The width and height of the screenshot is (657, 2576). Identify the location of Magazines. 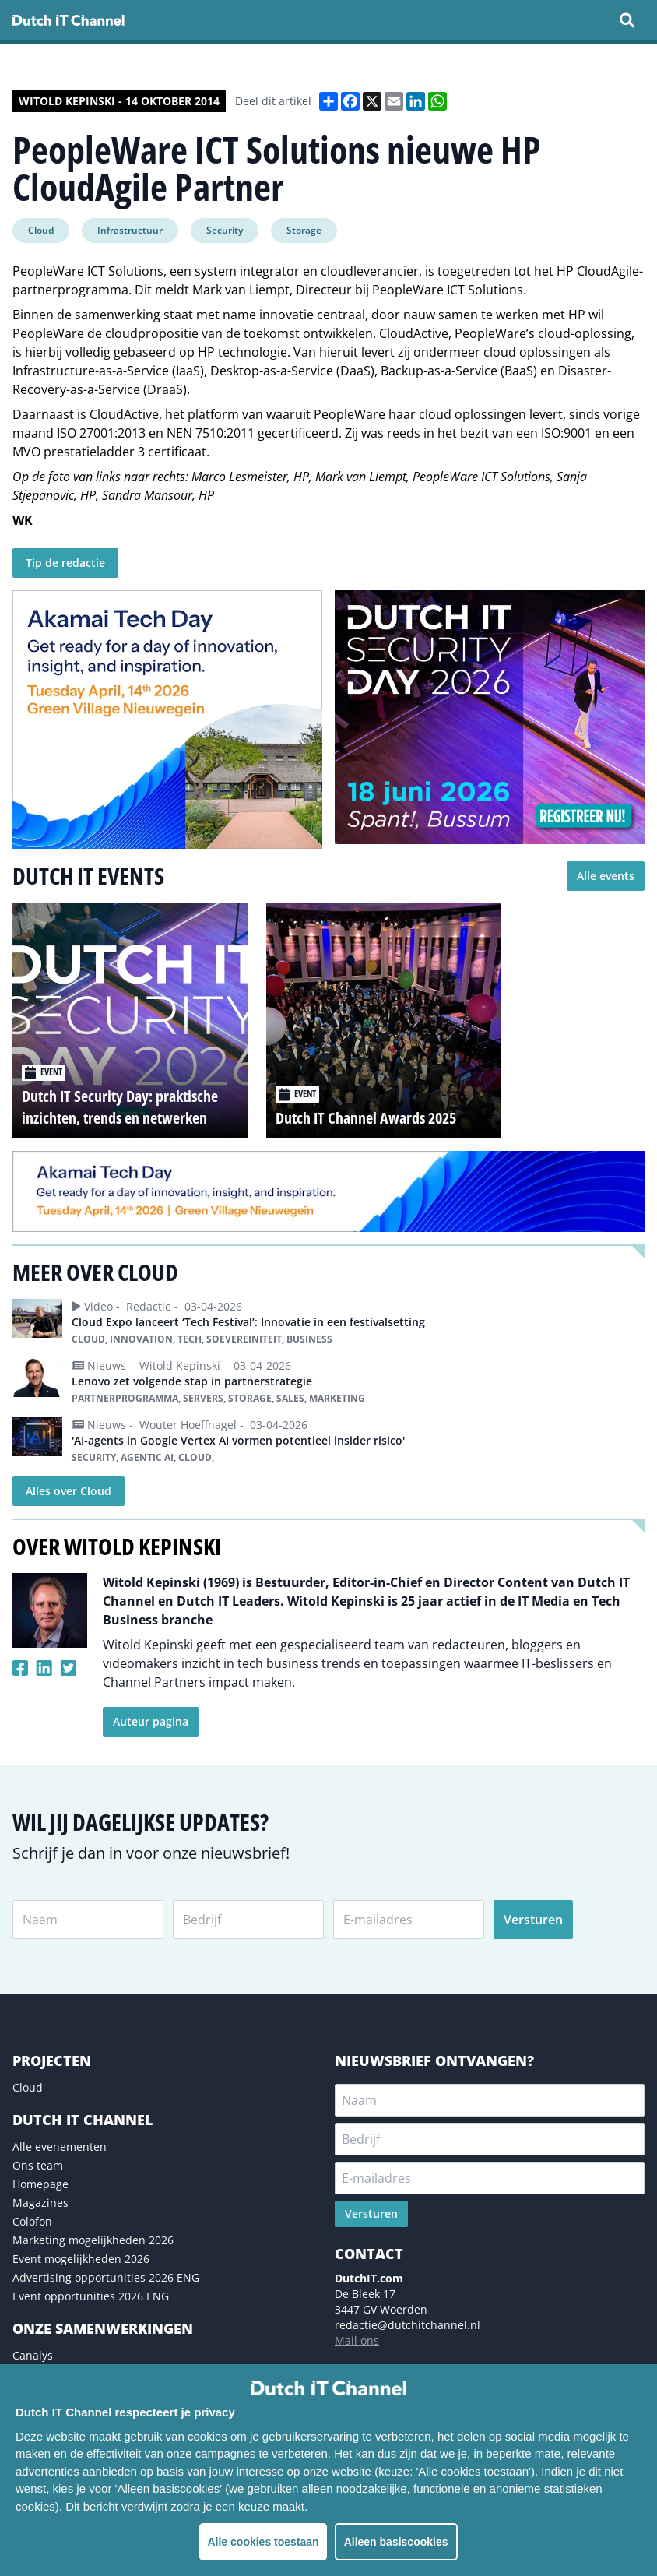
(40, 2202).